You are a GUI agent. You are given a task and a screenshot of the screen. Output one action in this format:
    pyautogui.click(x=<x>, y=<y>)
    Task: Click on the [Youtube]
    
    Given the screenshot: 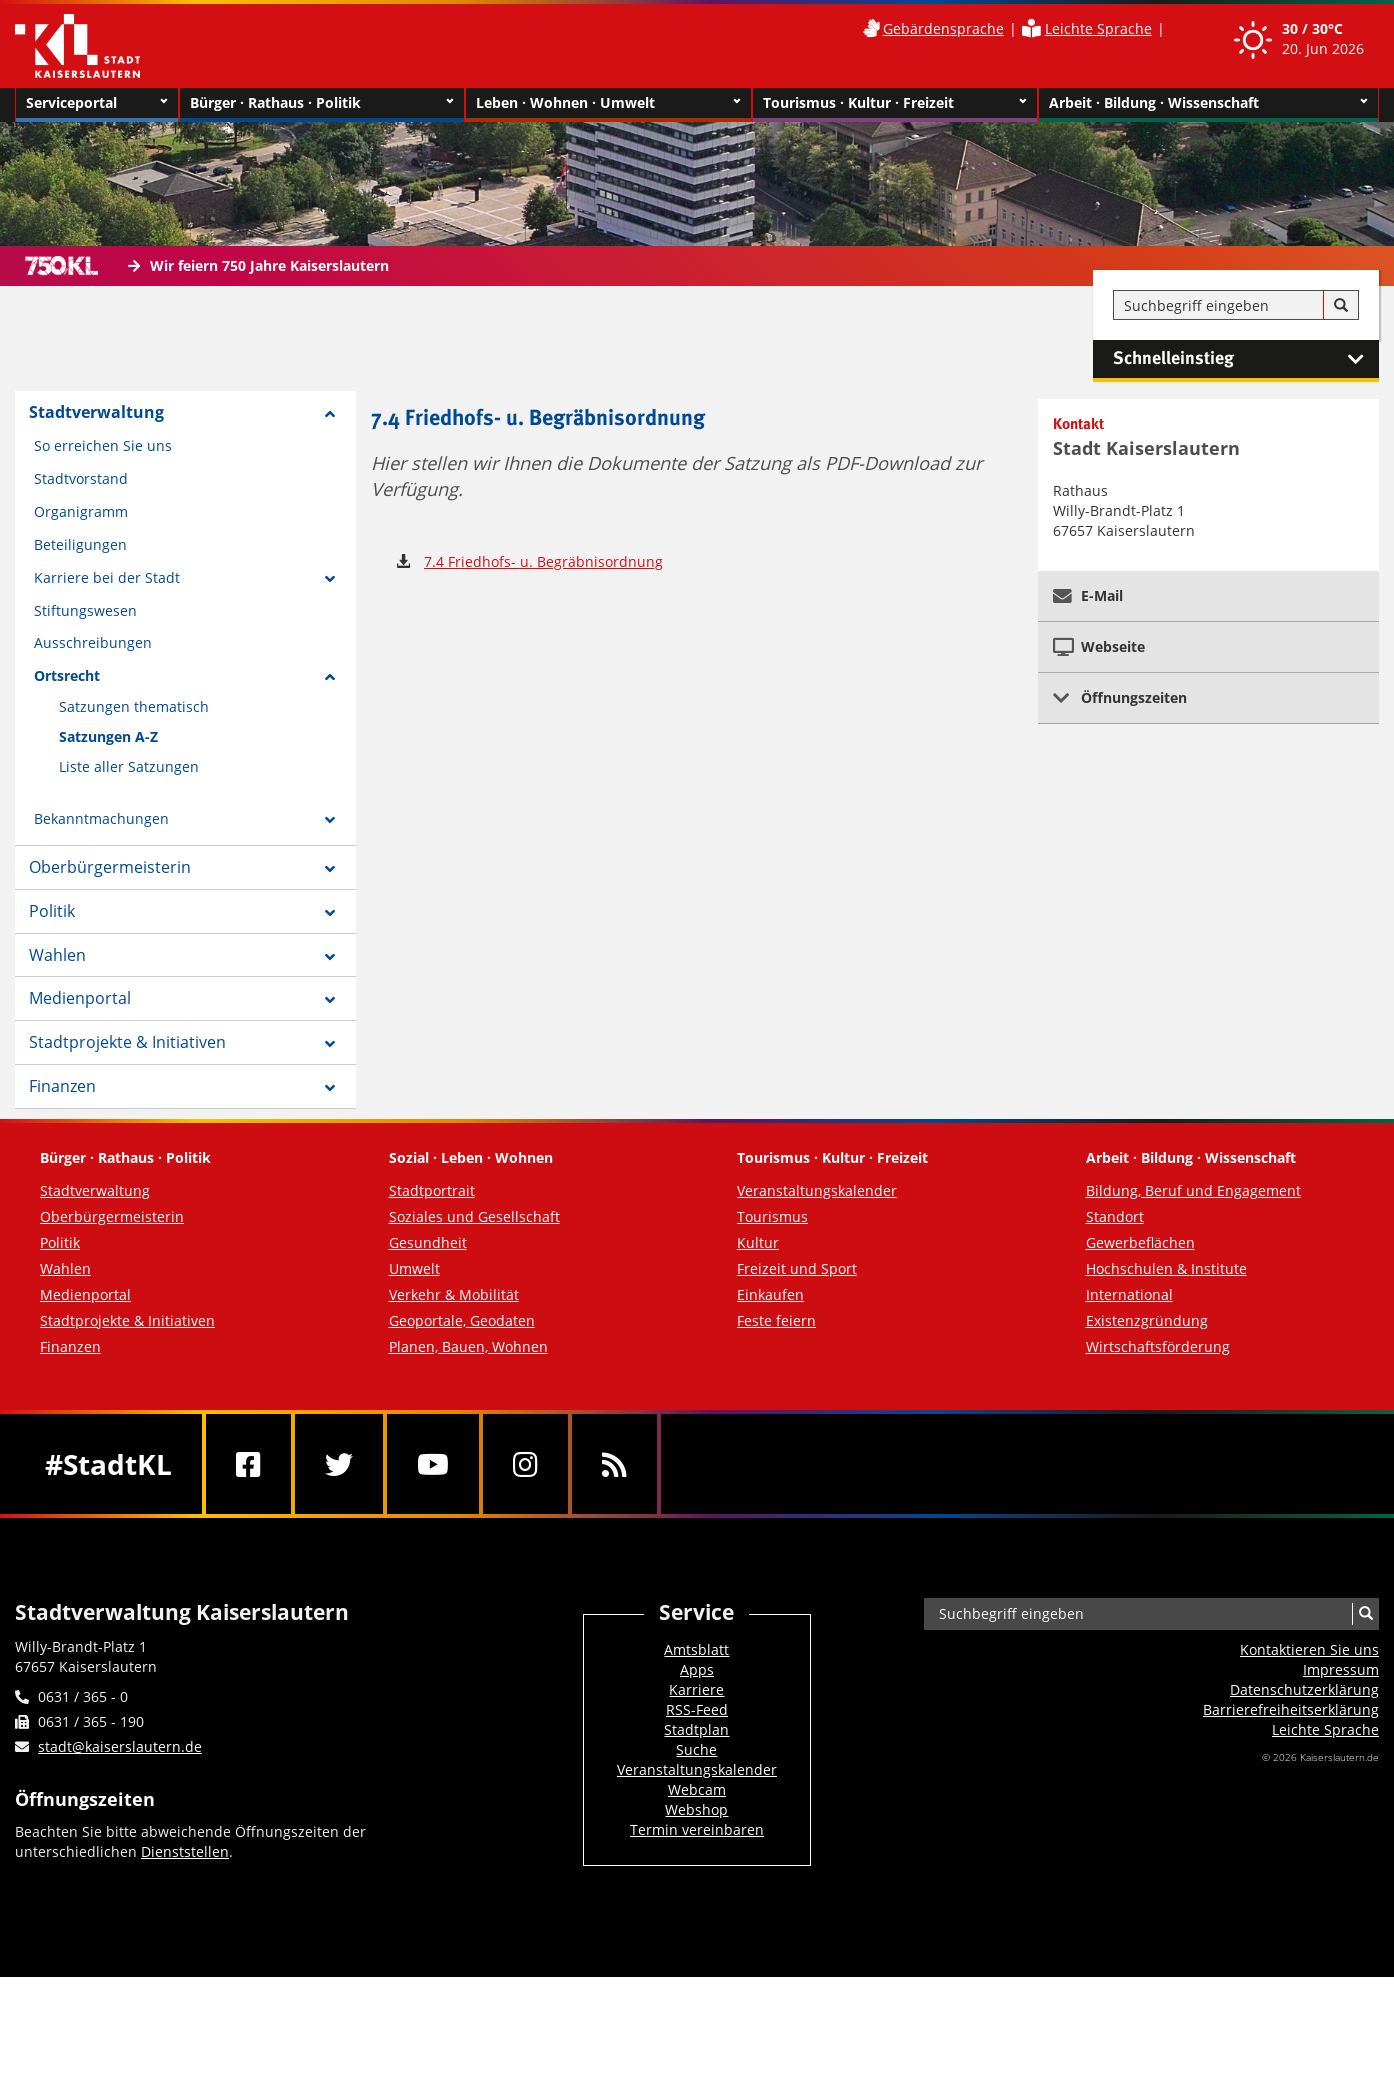 What is the action you would take?
    pyautogui.click(x=433, y=1464)
    